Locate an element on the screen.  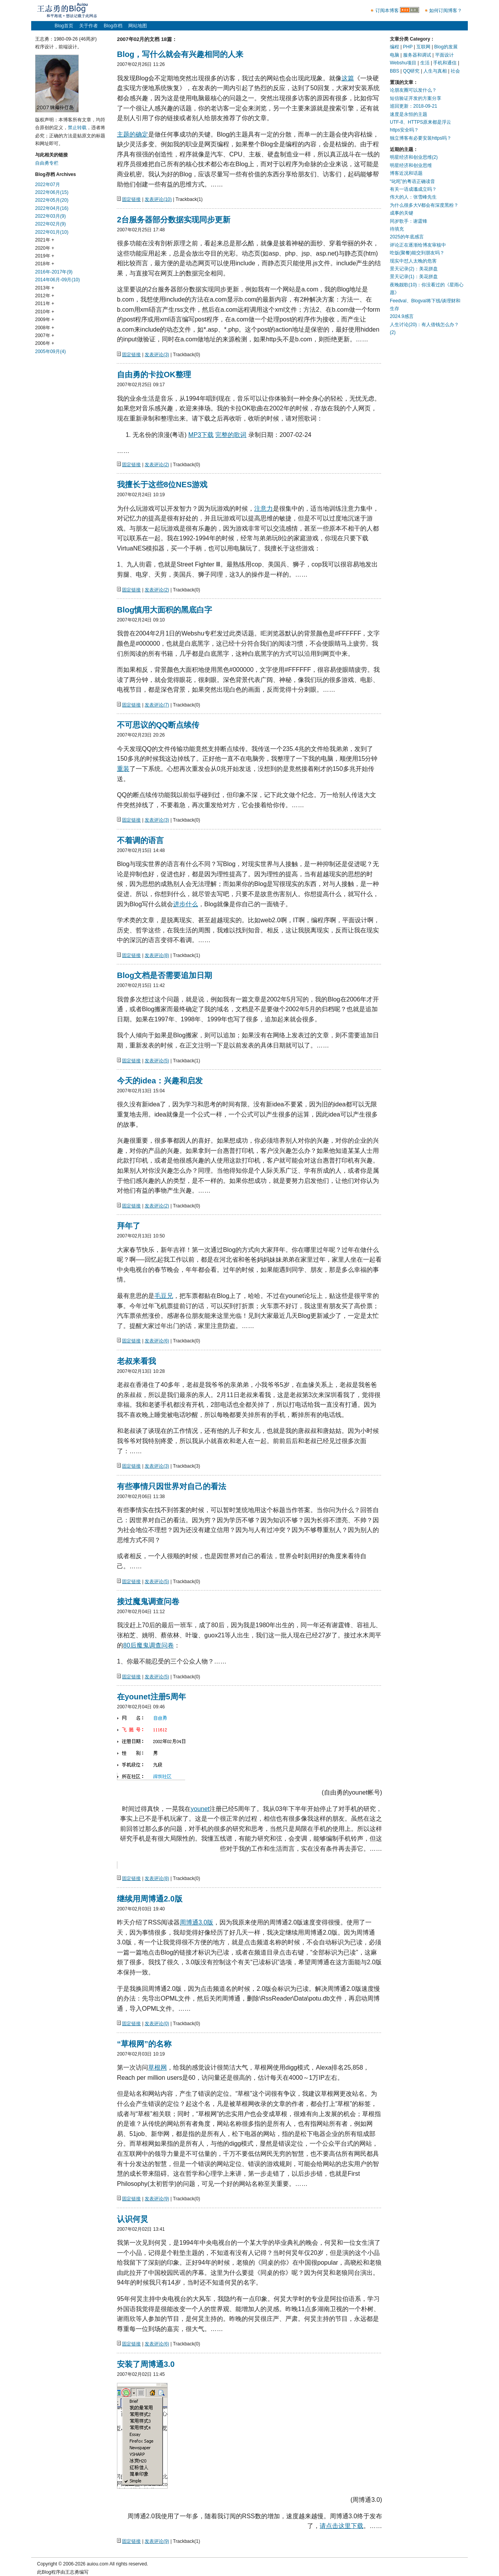
编程 is located at coordinates (394, 47).